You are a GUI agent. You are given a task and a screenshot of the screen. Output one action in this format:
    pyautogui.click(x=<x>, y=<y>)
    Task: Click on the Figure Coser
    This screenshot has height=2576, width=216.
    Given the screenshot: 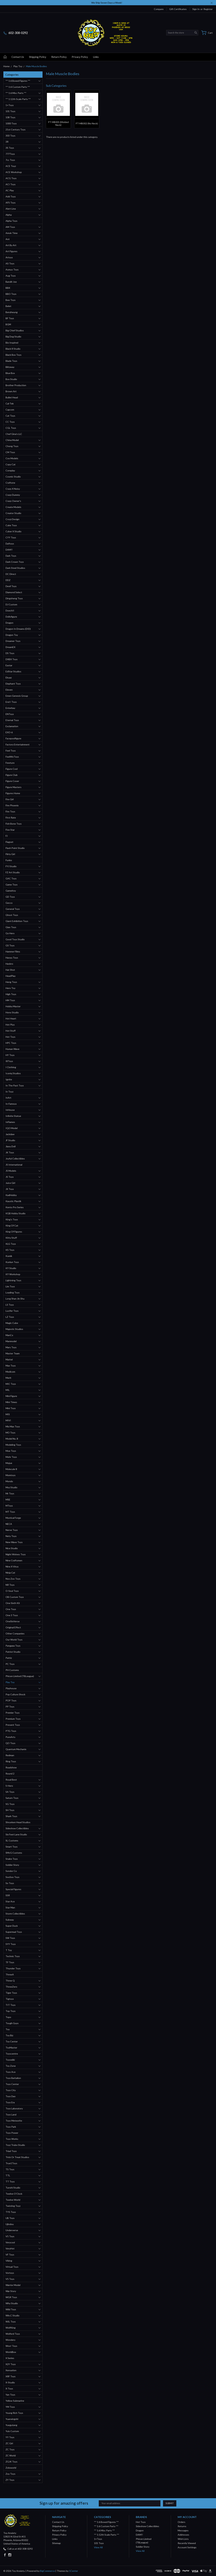 What is the action you would take?
    pyautogui.click(x=12, y=781)
    